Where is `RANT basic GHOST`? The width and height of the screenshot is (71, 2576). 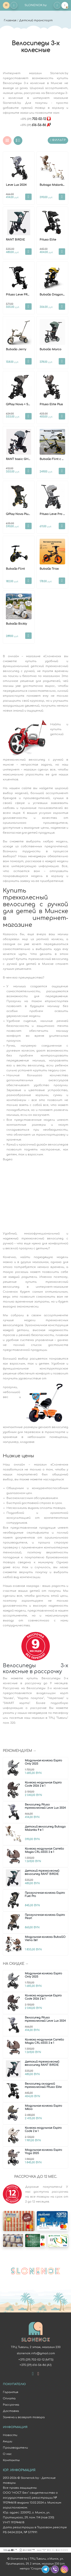 RANT basic GHOST is located at coordinates (20, 459).